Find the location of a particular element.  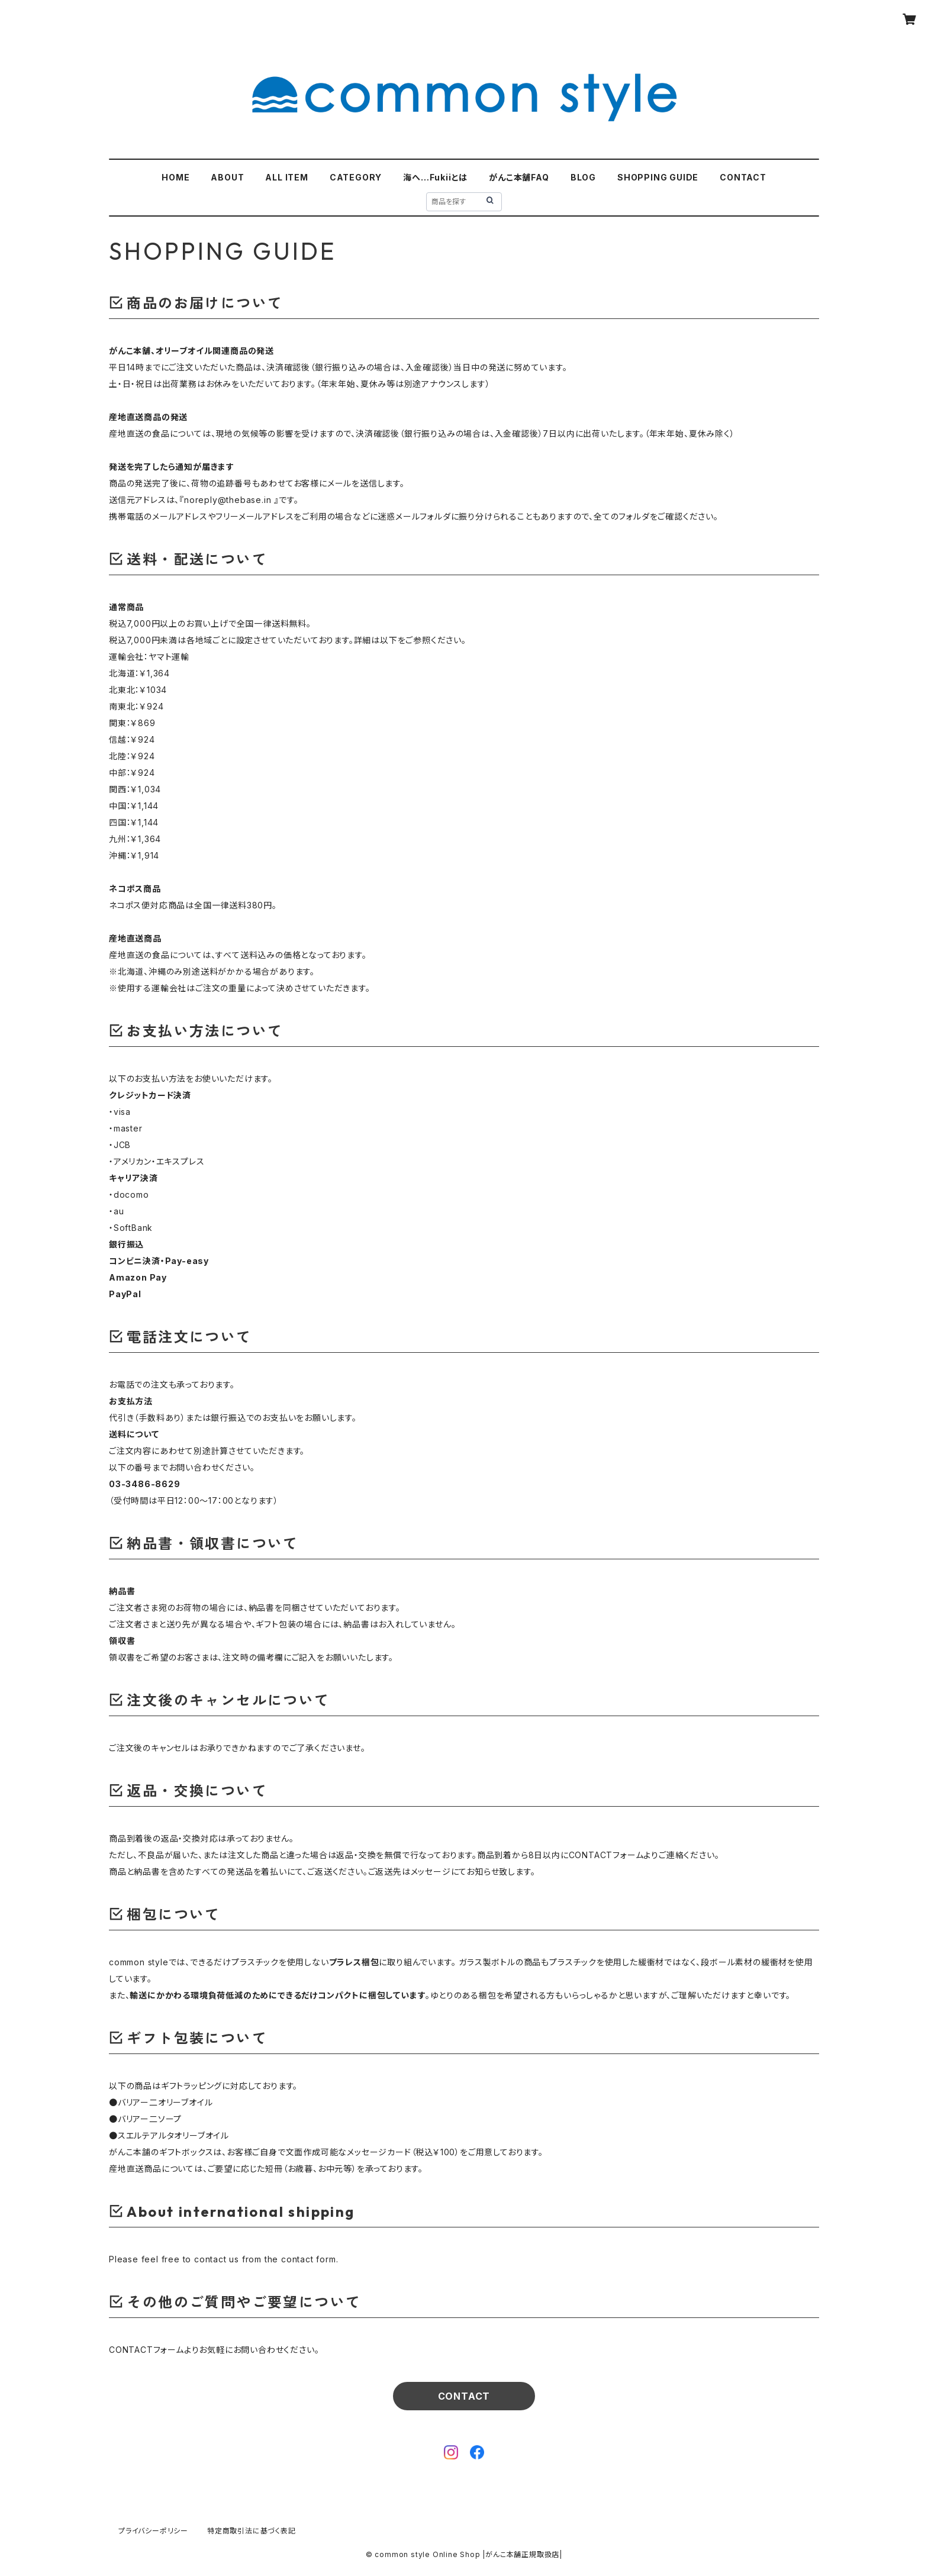

HOME is located at coordinates (175, 177).